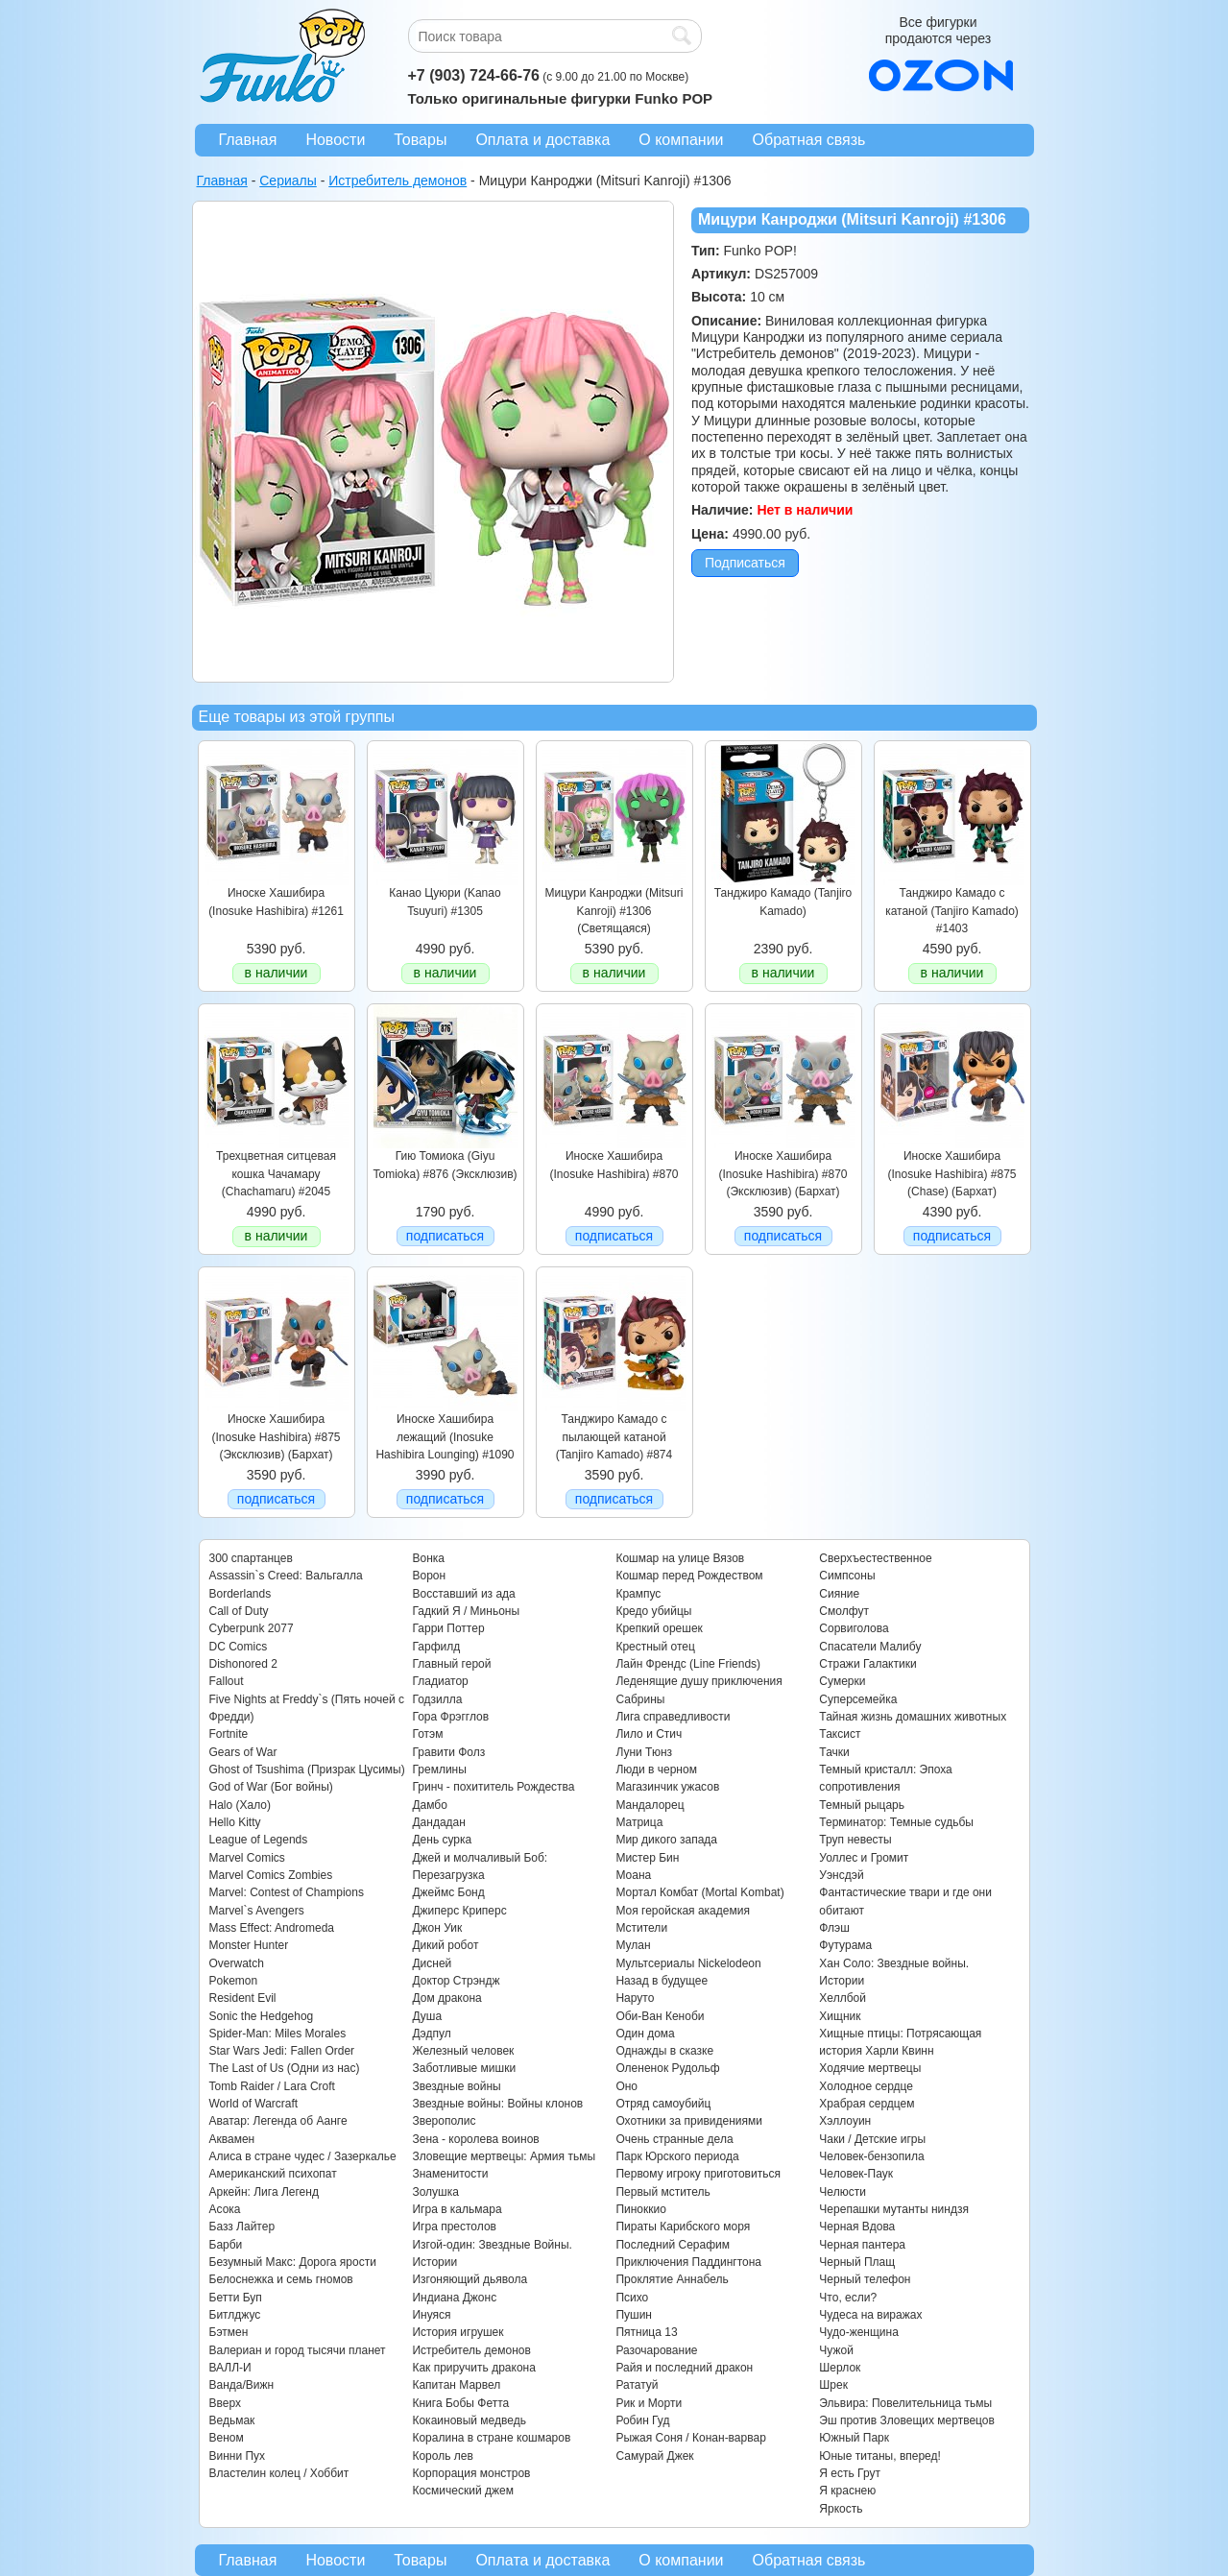  I want to click on Новости, so click(335, 140).